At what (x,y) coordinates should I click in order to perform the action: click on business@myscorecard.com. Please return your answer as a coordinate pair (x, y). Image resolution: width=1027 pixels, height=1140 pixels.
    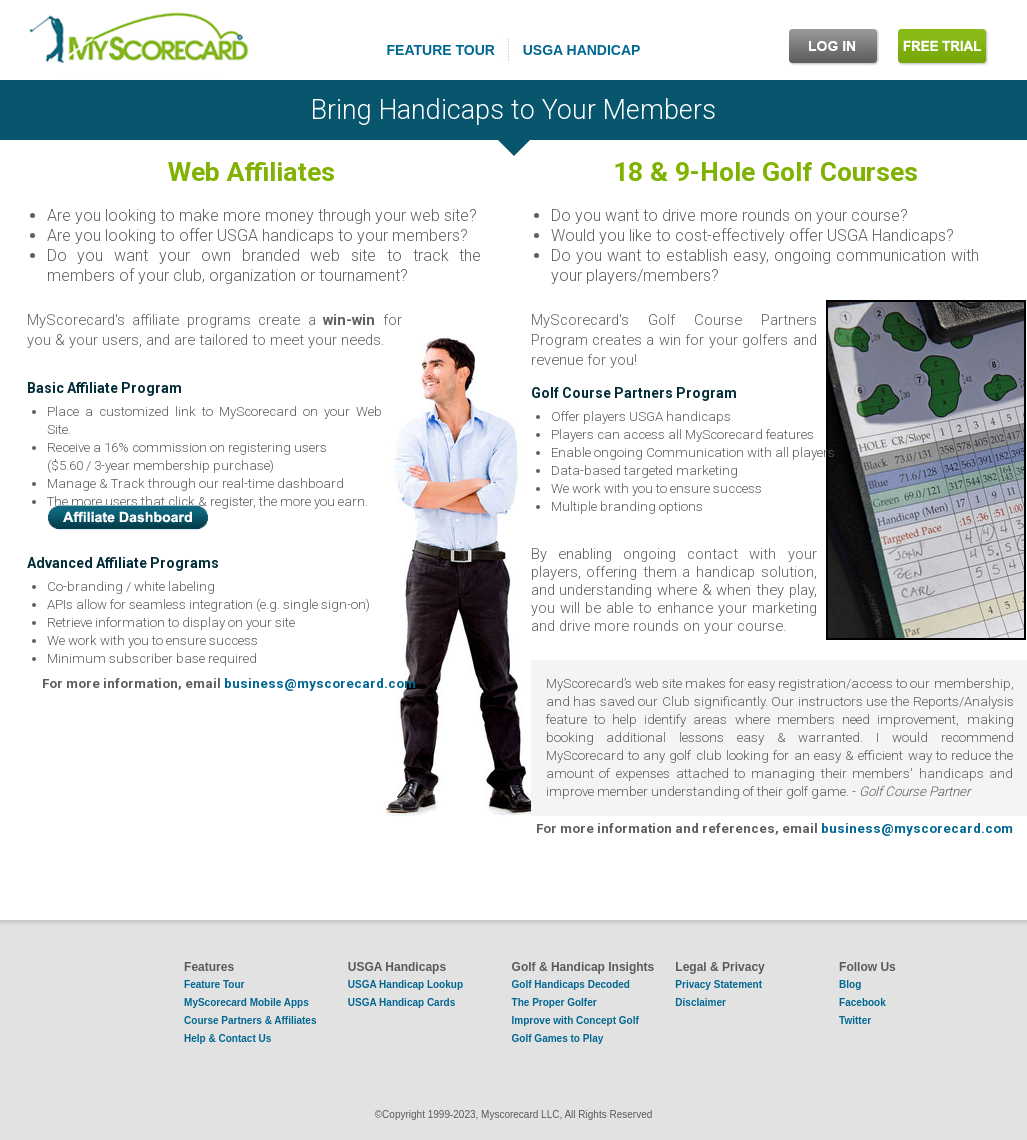
    Looking at the image, I should click on (320, 683).